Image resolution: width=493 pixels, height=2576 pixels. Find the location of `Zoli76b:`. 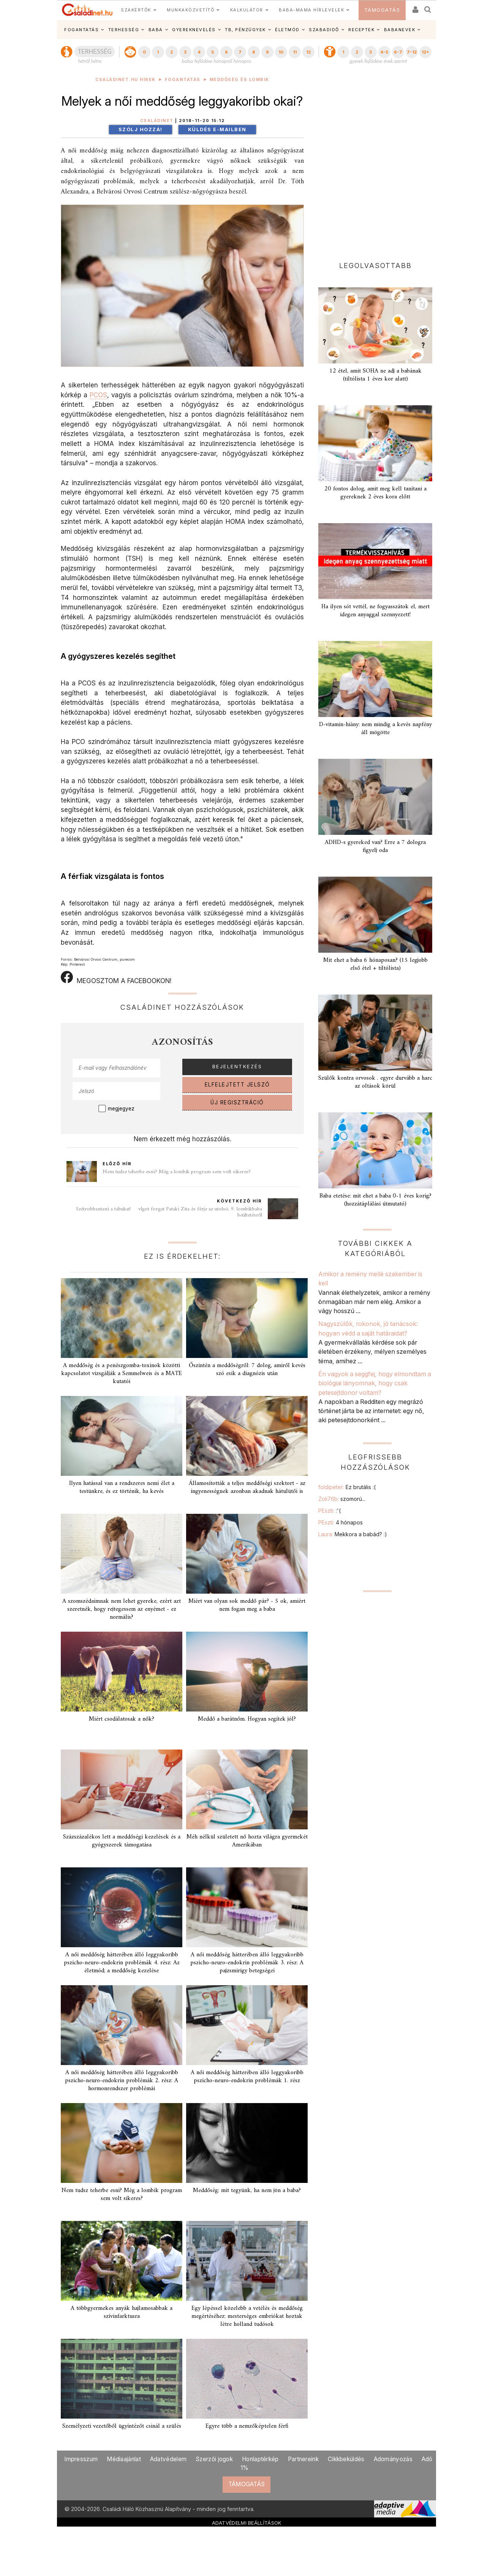

Zoli76b: is located at coordinates (341, 1499).